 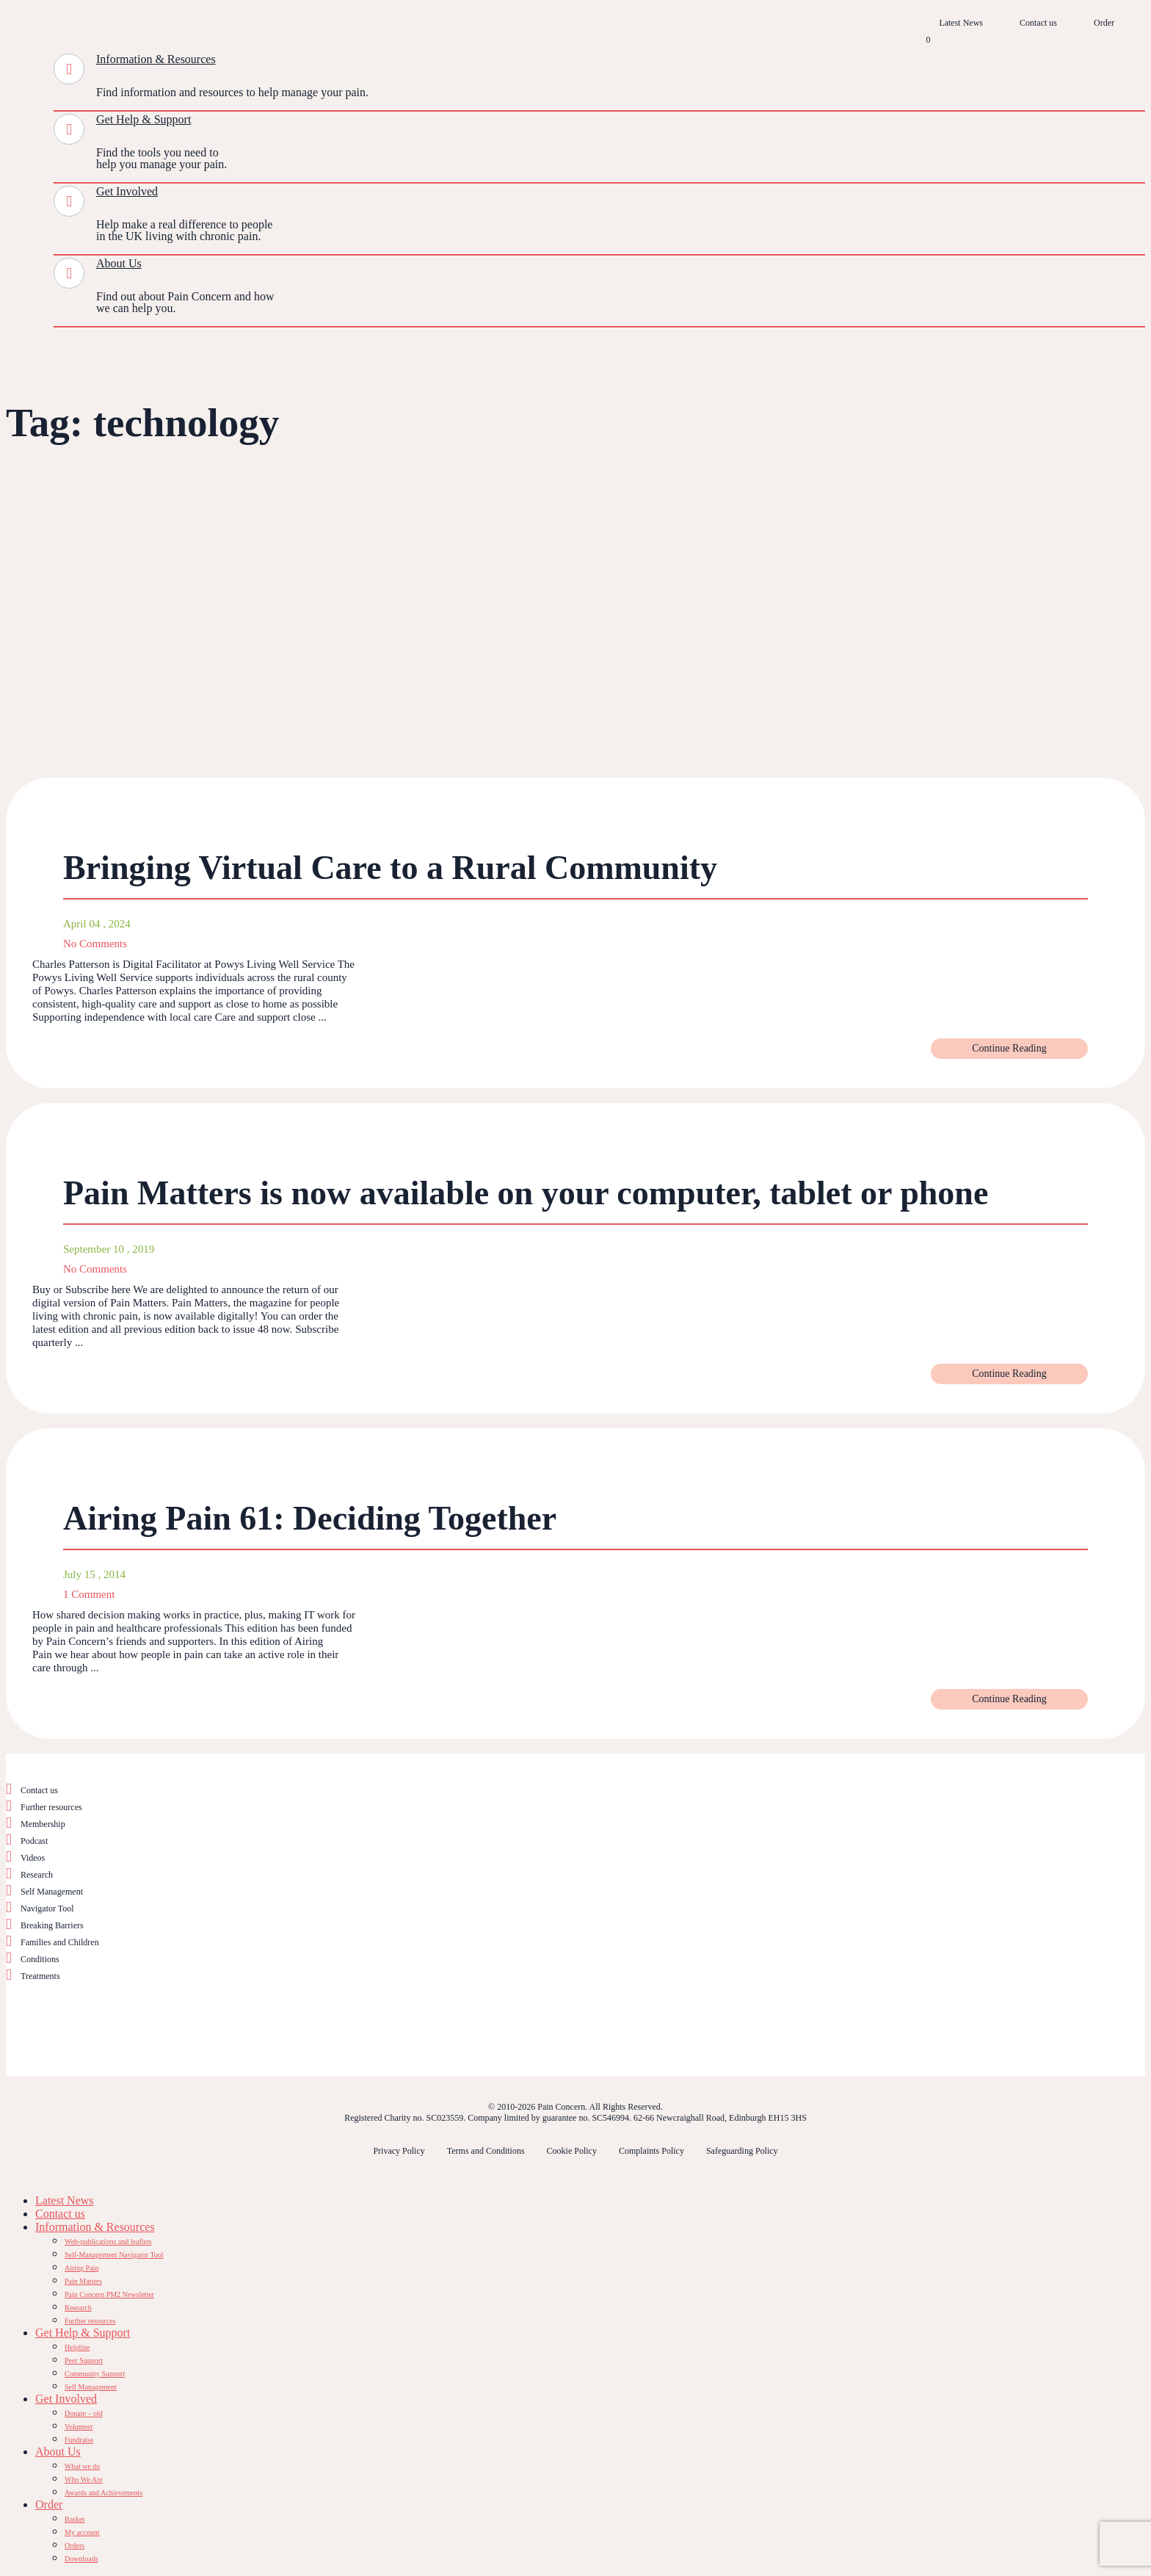 What do you see at coordinates (77, 2347) in the screenshot?
I see `Helpline` at bounding box center [77, 2347].